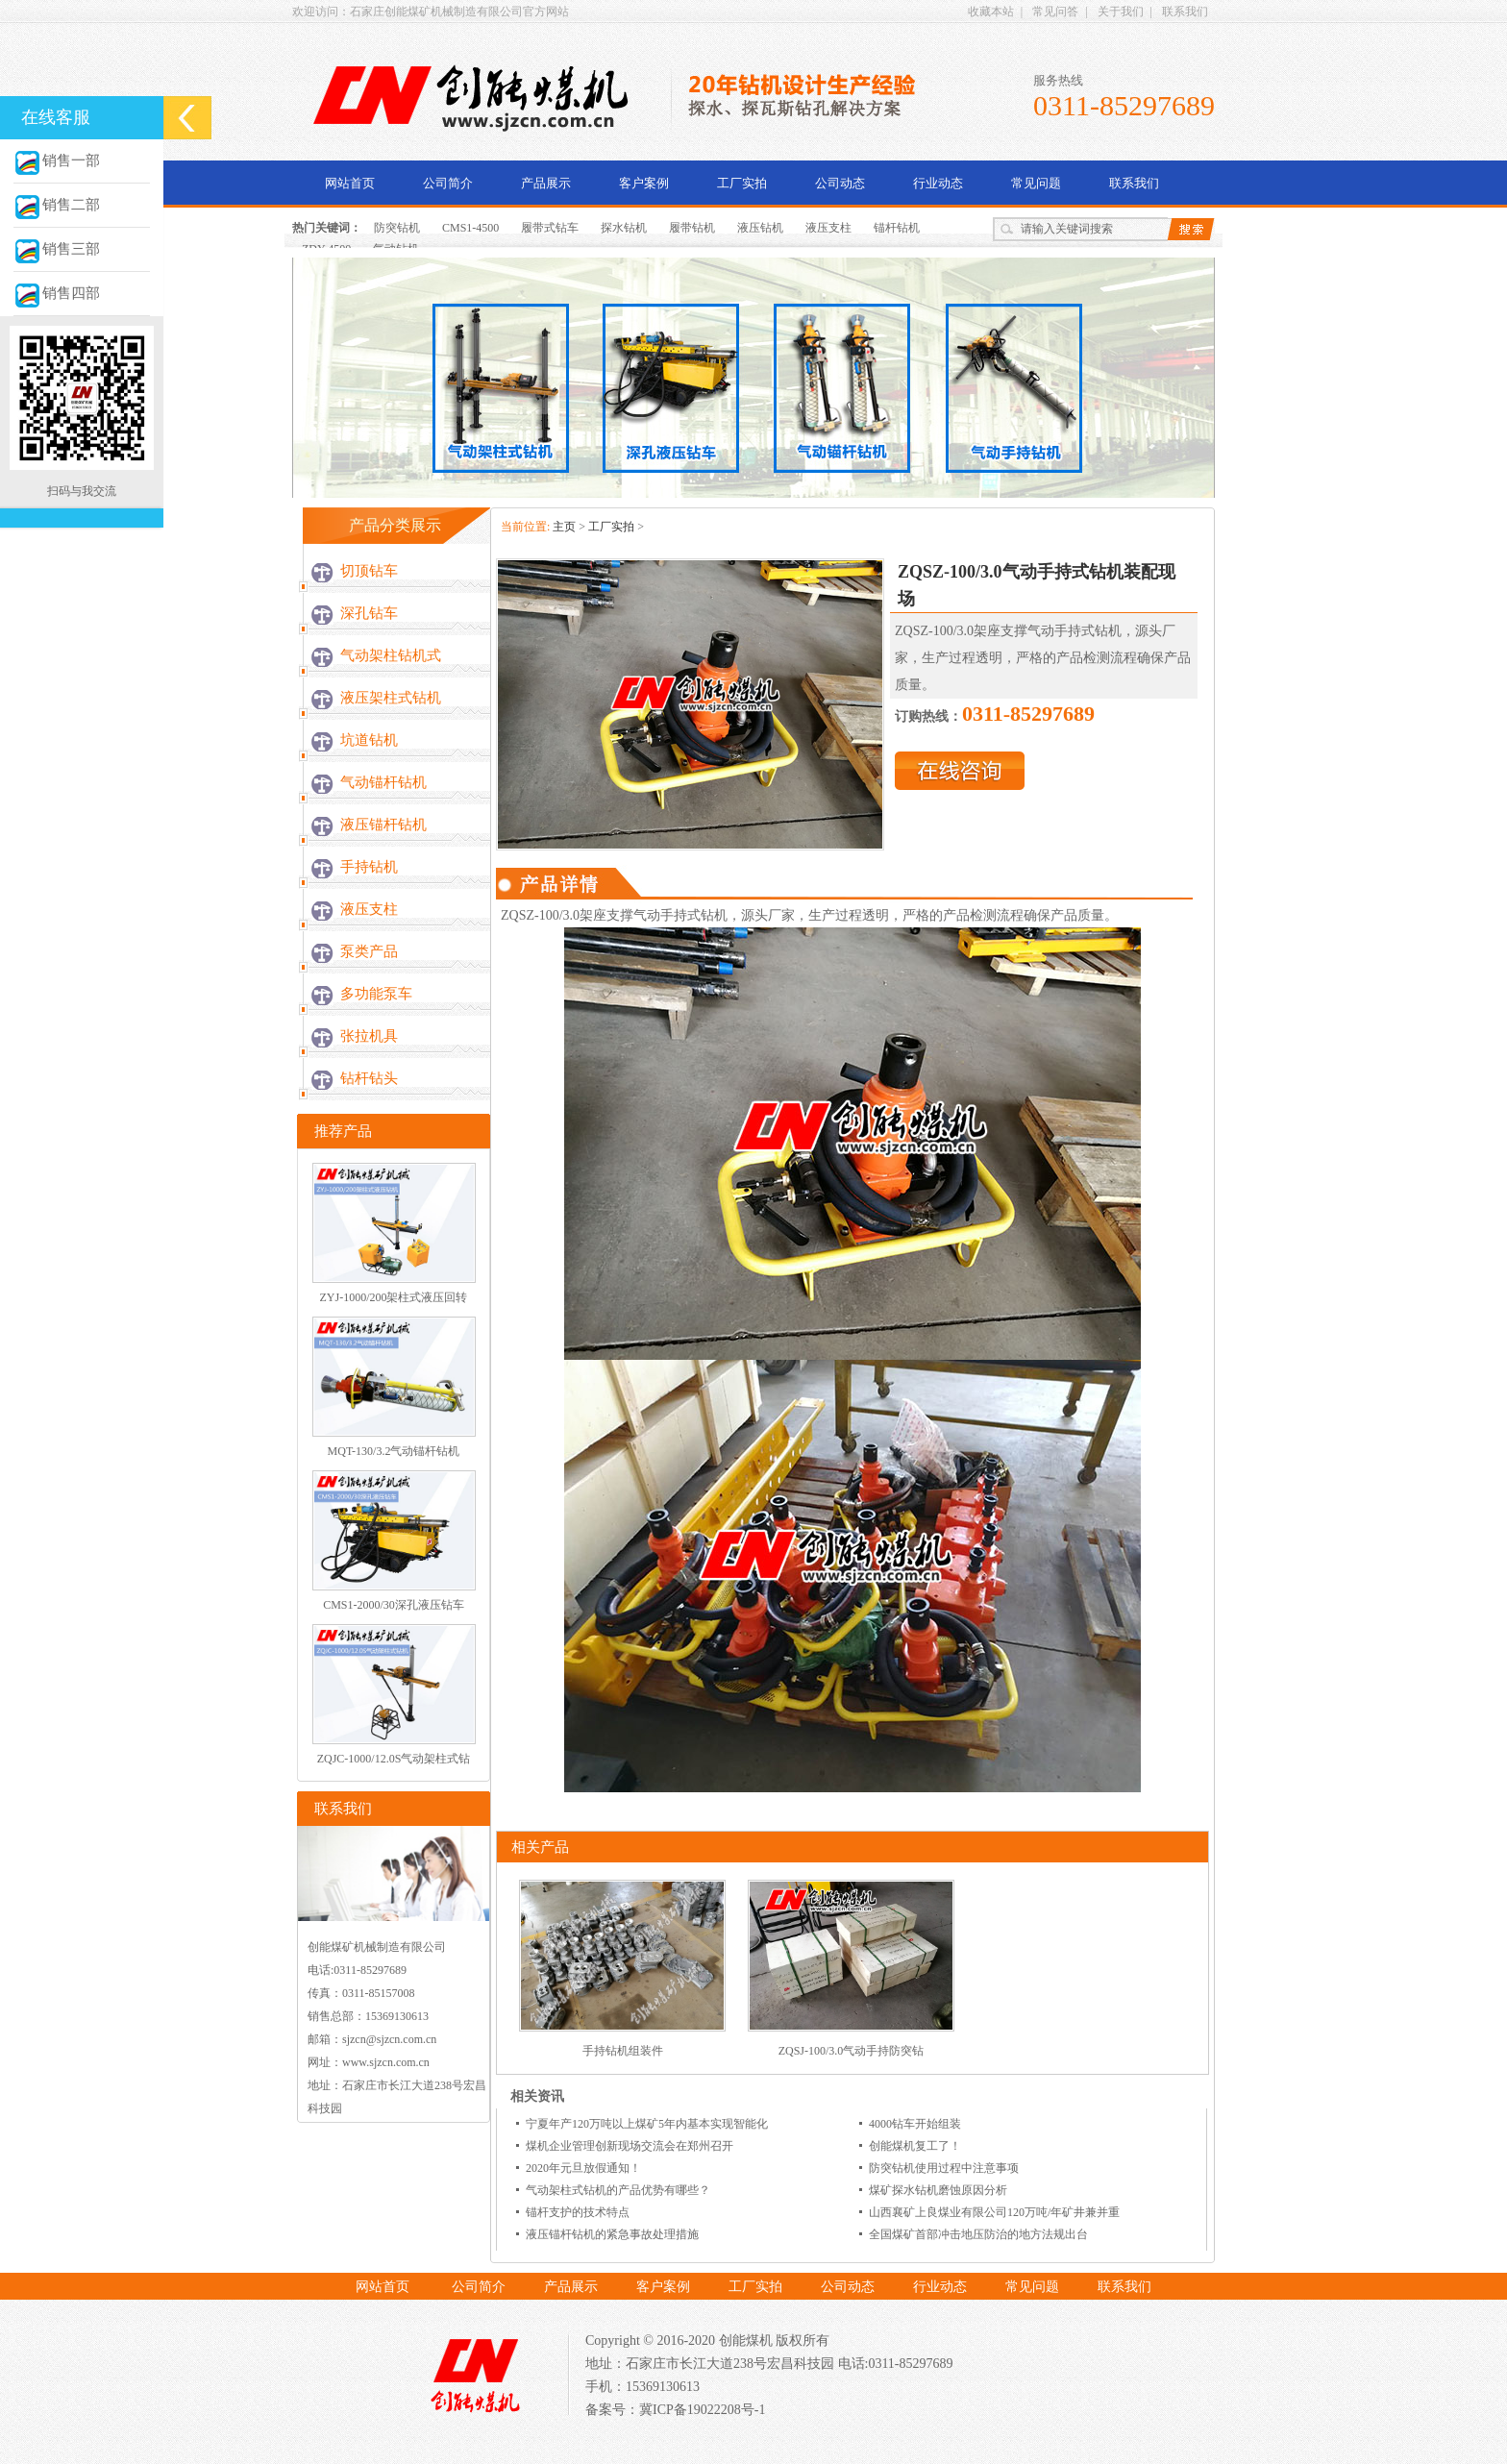 Image resolution: width=1507 pixels, height=2464 pixels. What do you see at coordinates (938, 2190) in the screenshot?
I see `煤矿探水钻机磨蚀原因分析` at bounding box center [938, 2190].